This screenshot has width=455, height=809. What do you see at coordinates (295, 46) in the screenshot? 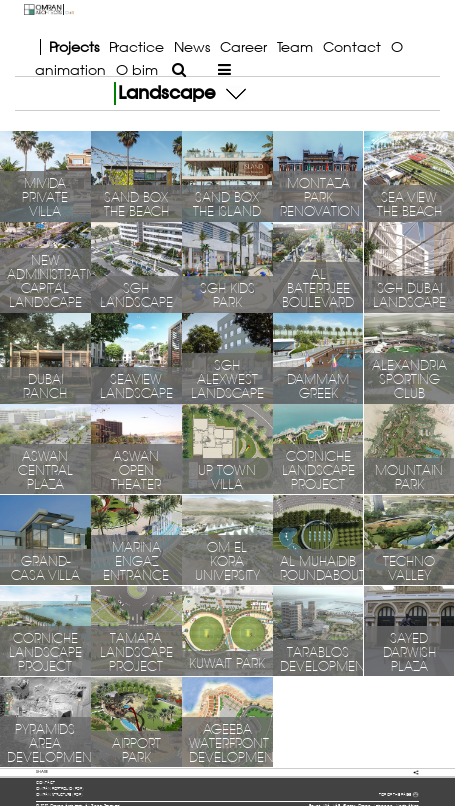
I see `Team` at bounding box center [295, 46].